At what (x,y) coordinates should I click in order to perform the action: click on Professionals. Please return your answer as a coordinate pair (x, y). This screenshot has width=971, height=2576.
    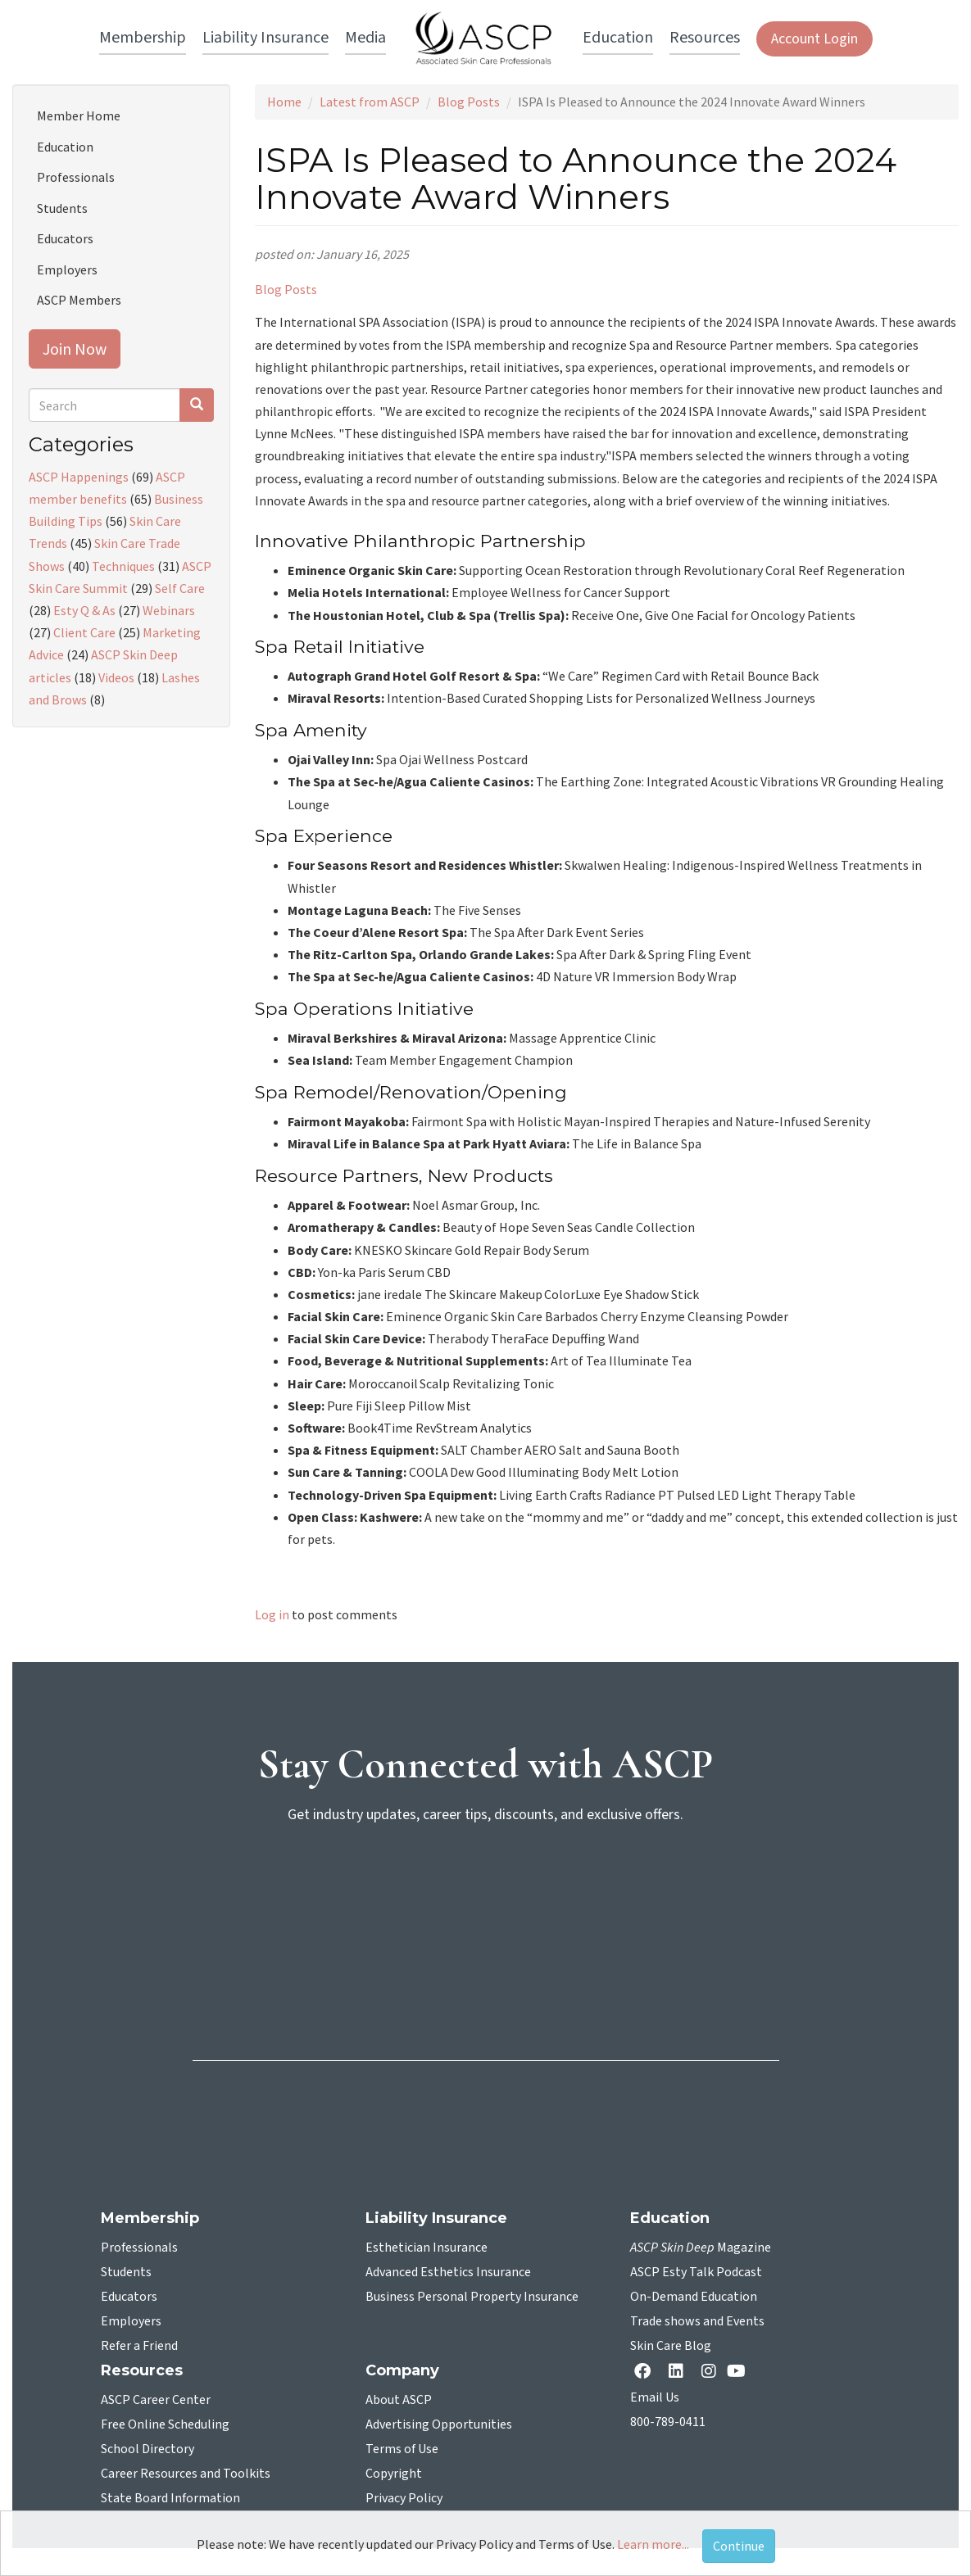
    Looking at the image, I should click on (76, 177).